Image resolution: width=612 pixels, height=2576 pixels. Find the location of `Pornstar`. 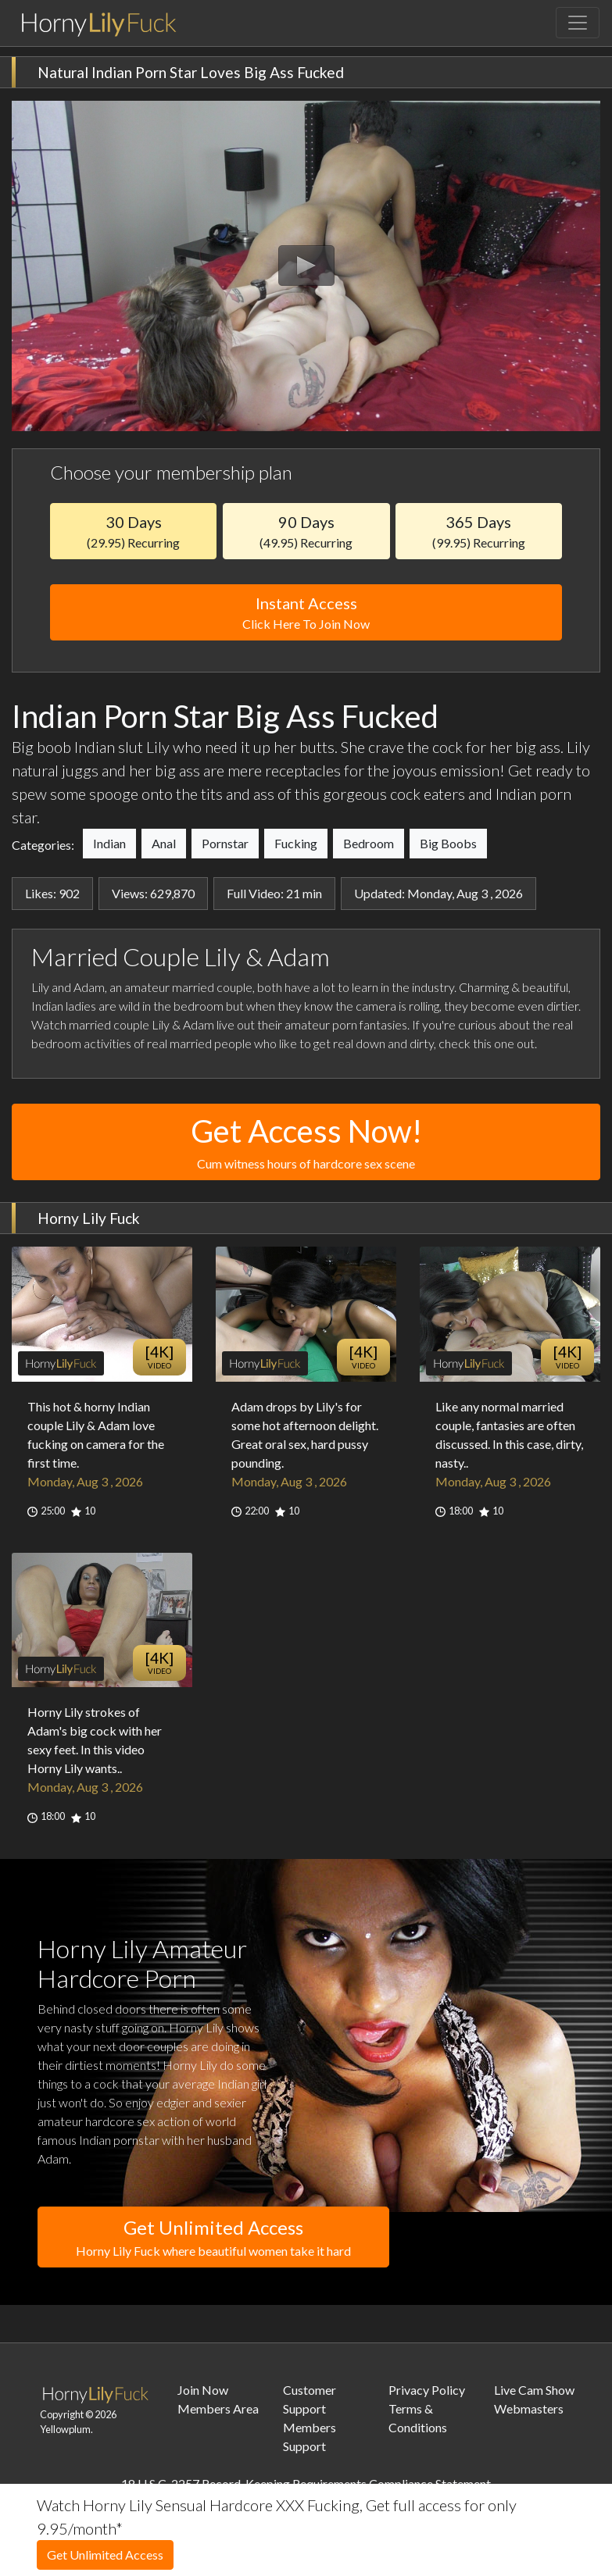

Pornstar is located at coordinates (225, 843).